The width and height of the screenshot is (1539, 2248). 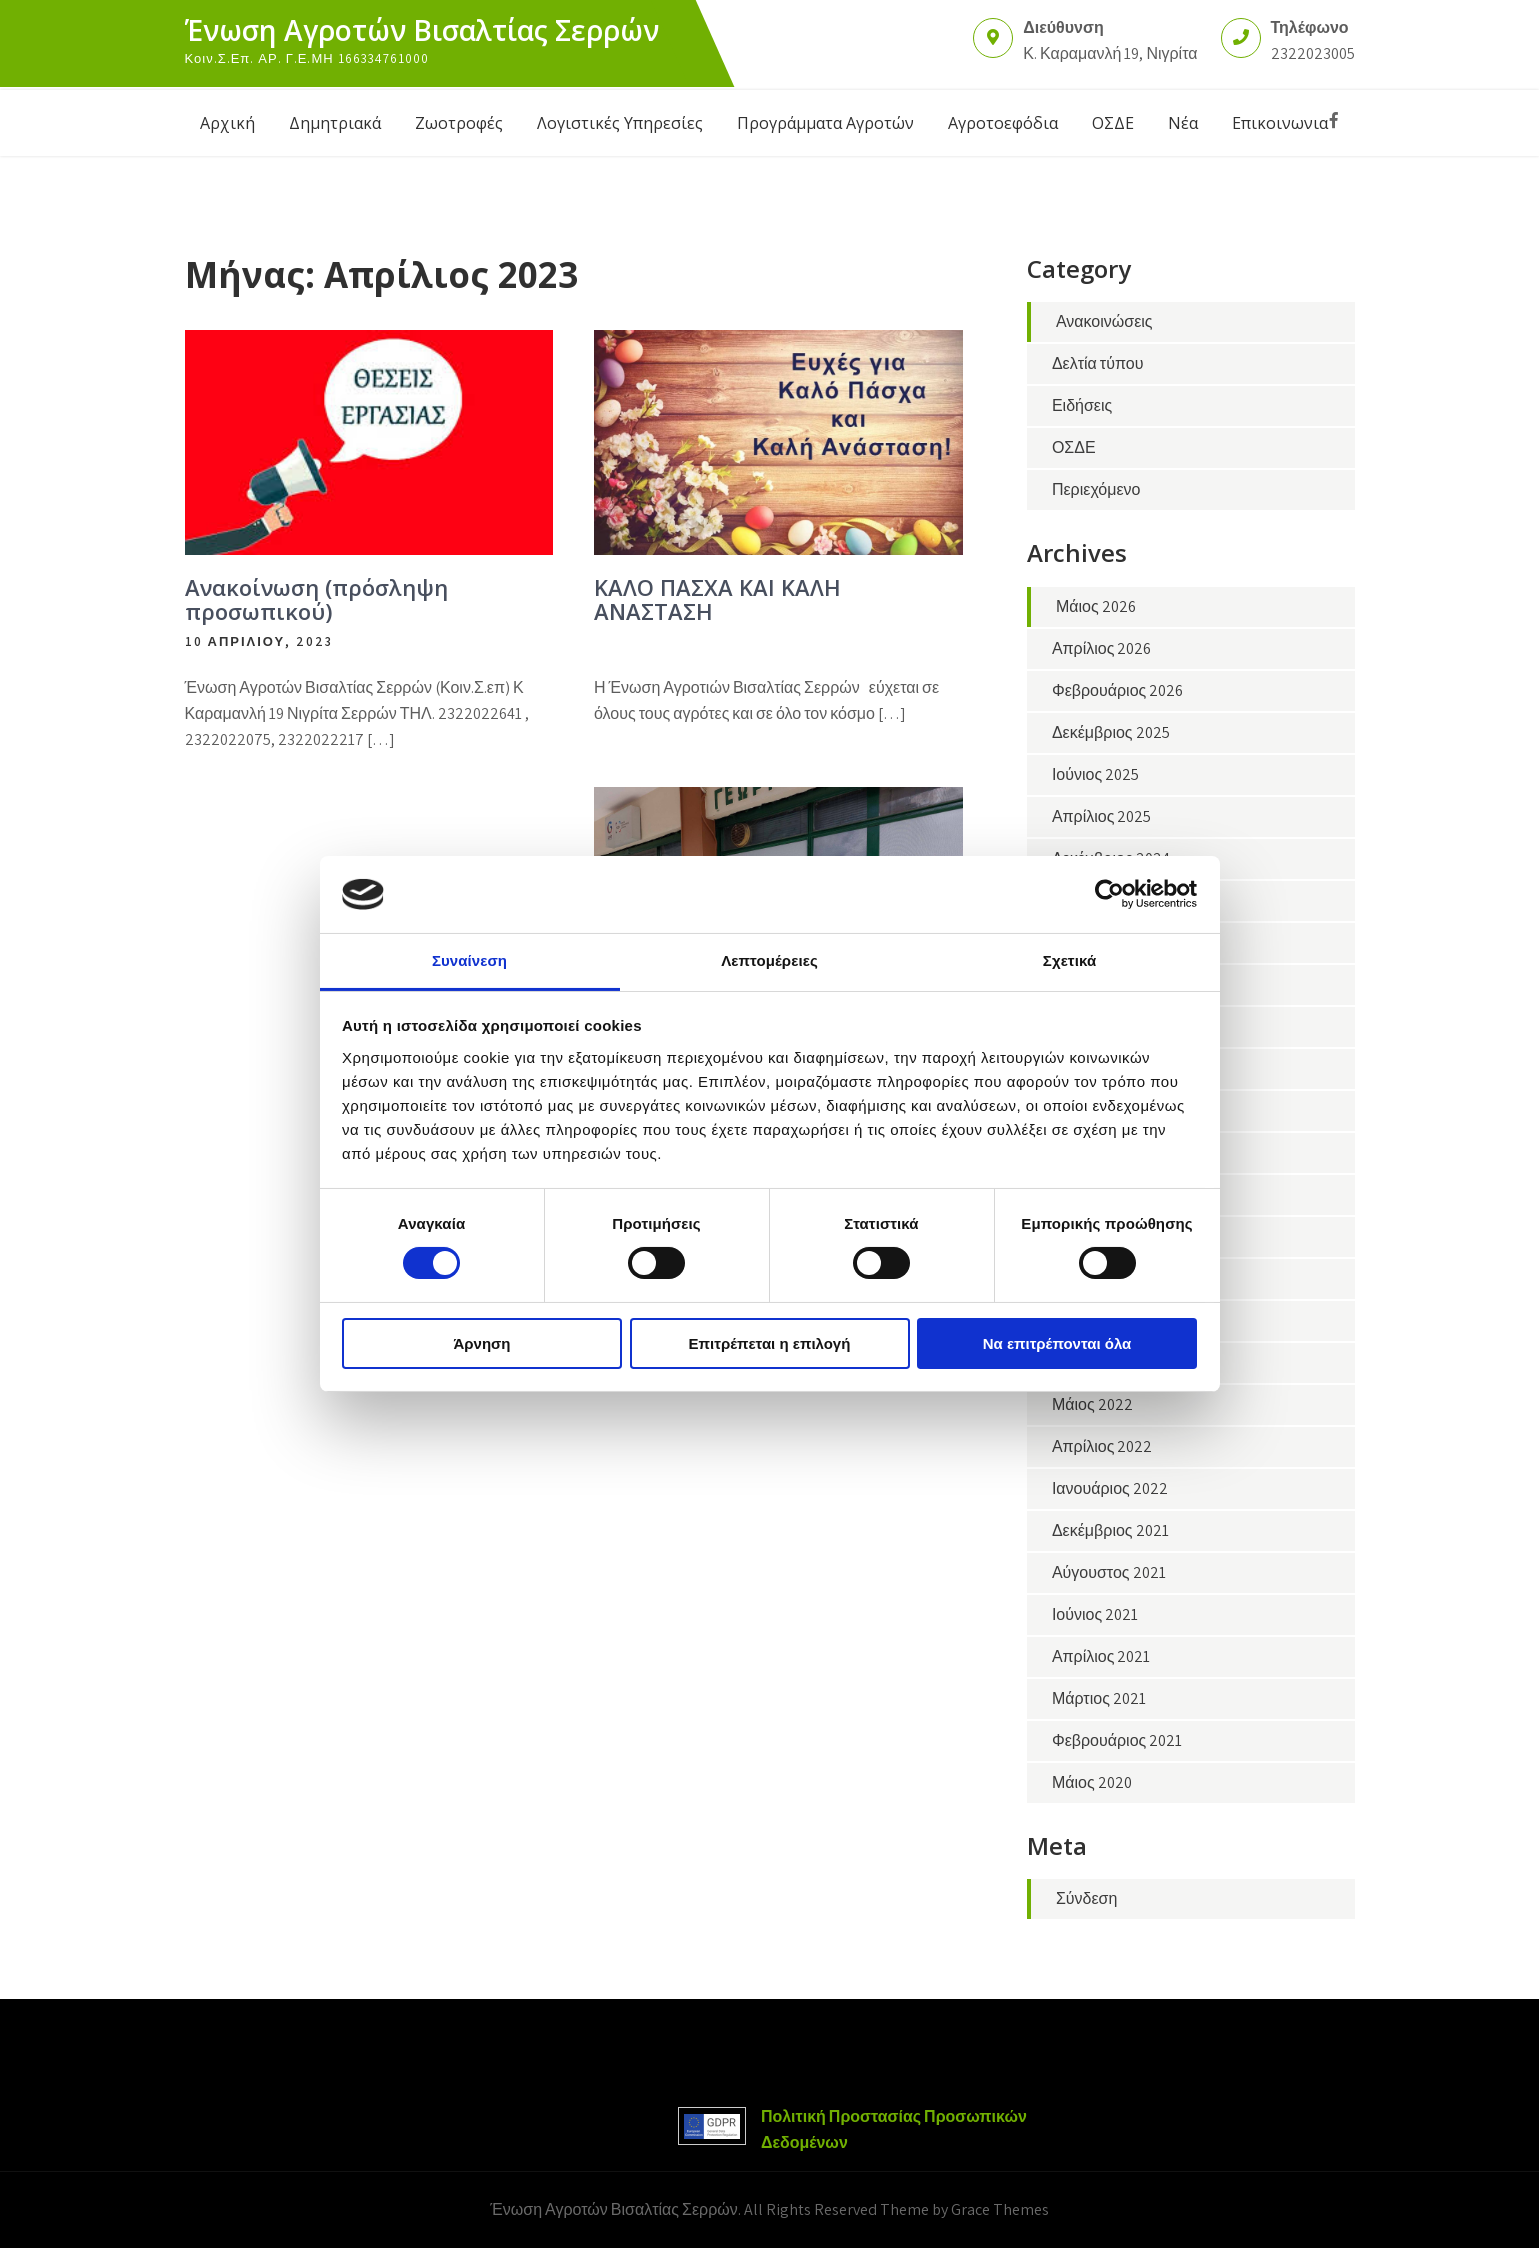 What do you see at coordinates (227, 123) in the screenshot?
I see `Αρχική` at bounding box center [227, 123].